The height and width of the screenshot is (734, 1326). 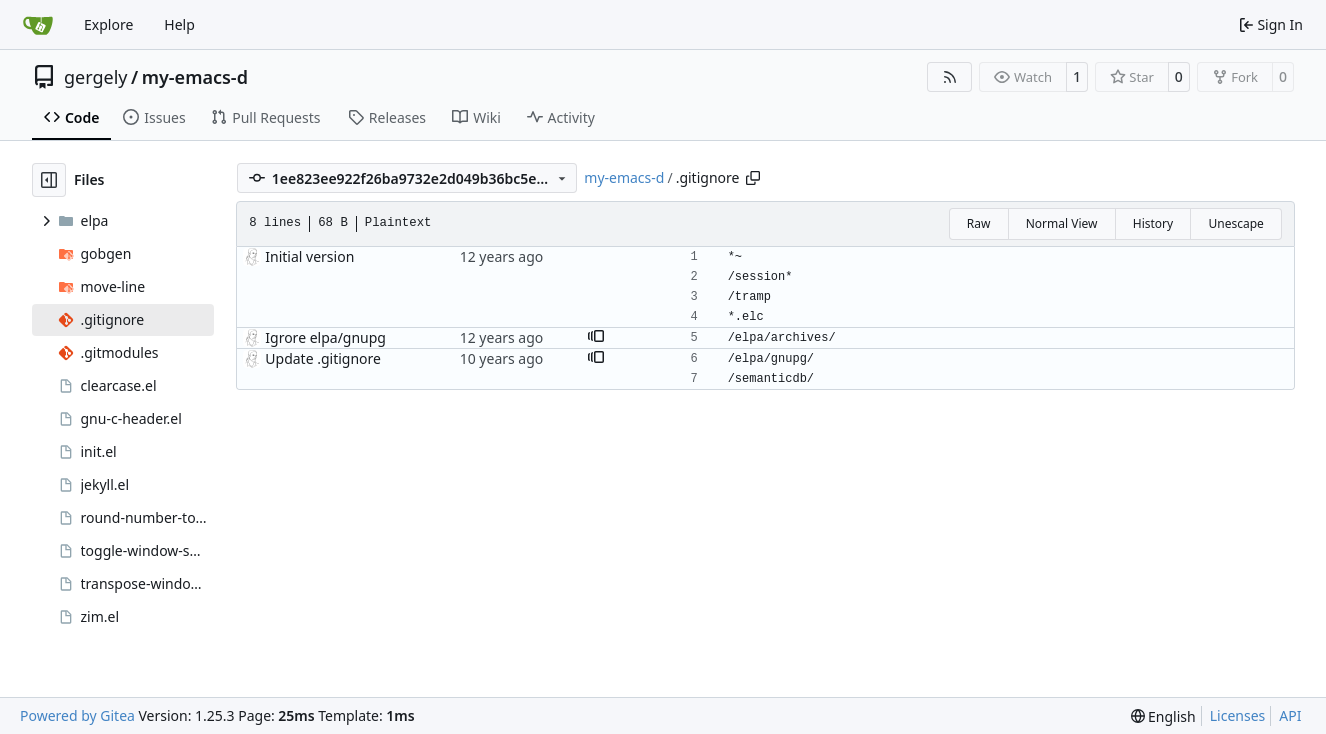 What do you see at coordinates (309, 256) in the screenshot?
I see `Initial version` at bounding box center [309, 256].